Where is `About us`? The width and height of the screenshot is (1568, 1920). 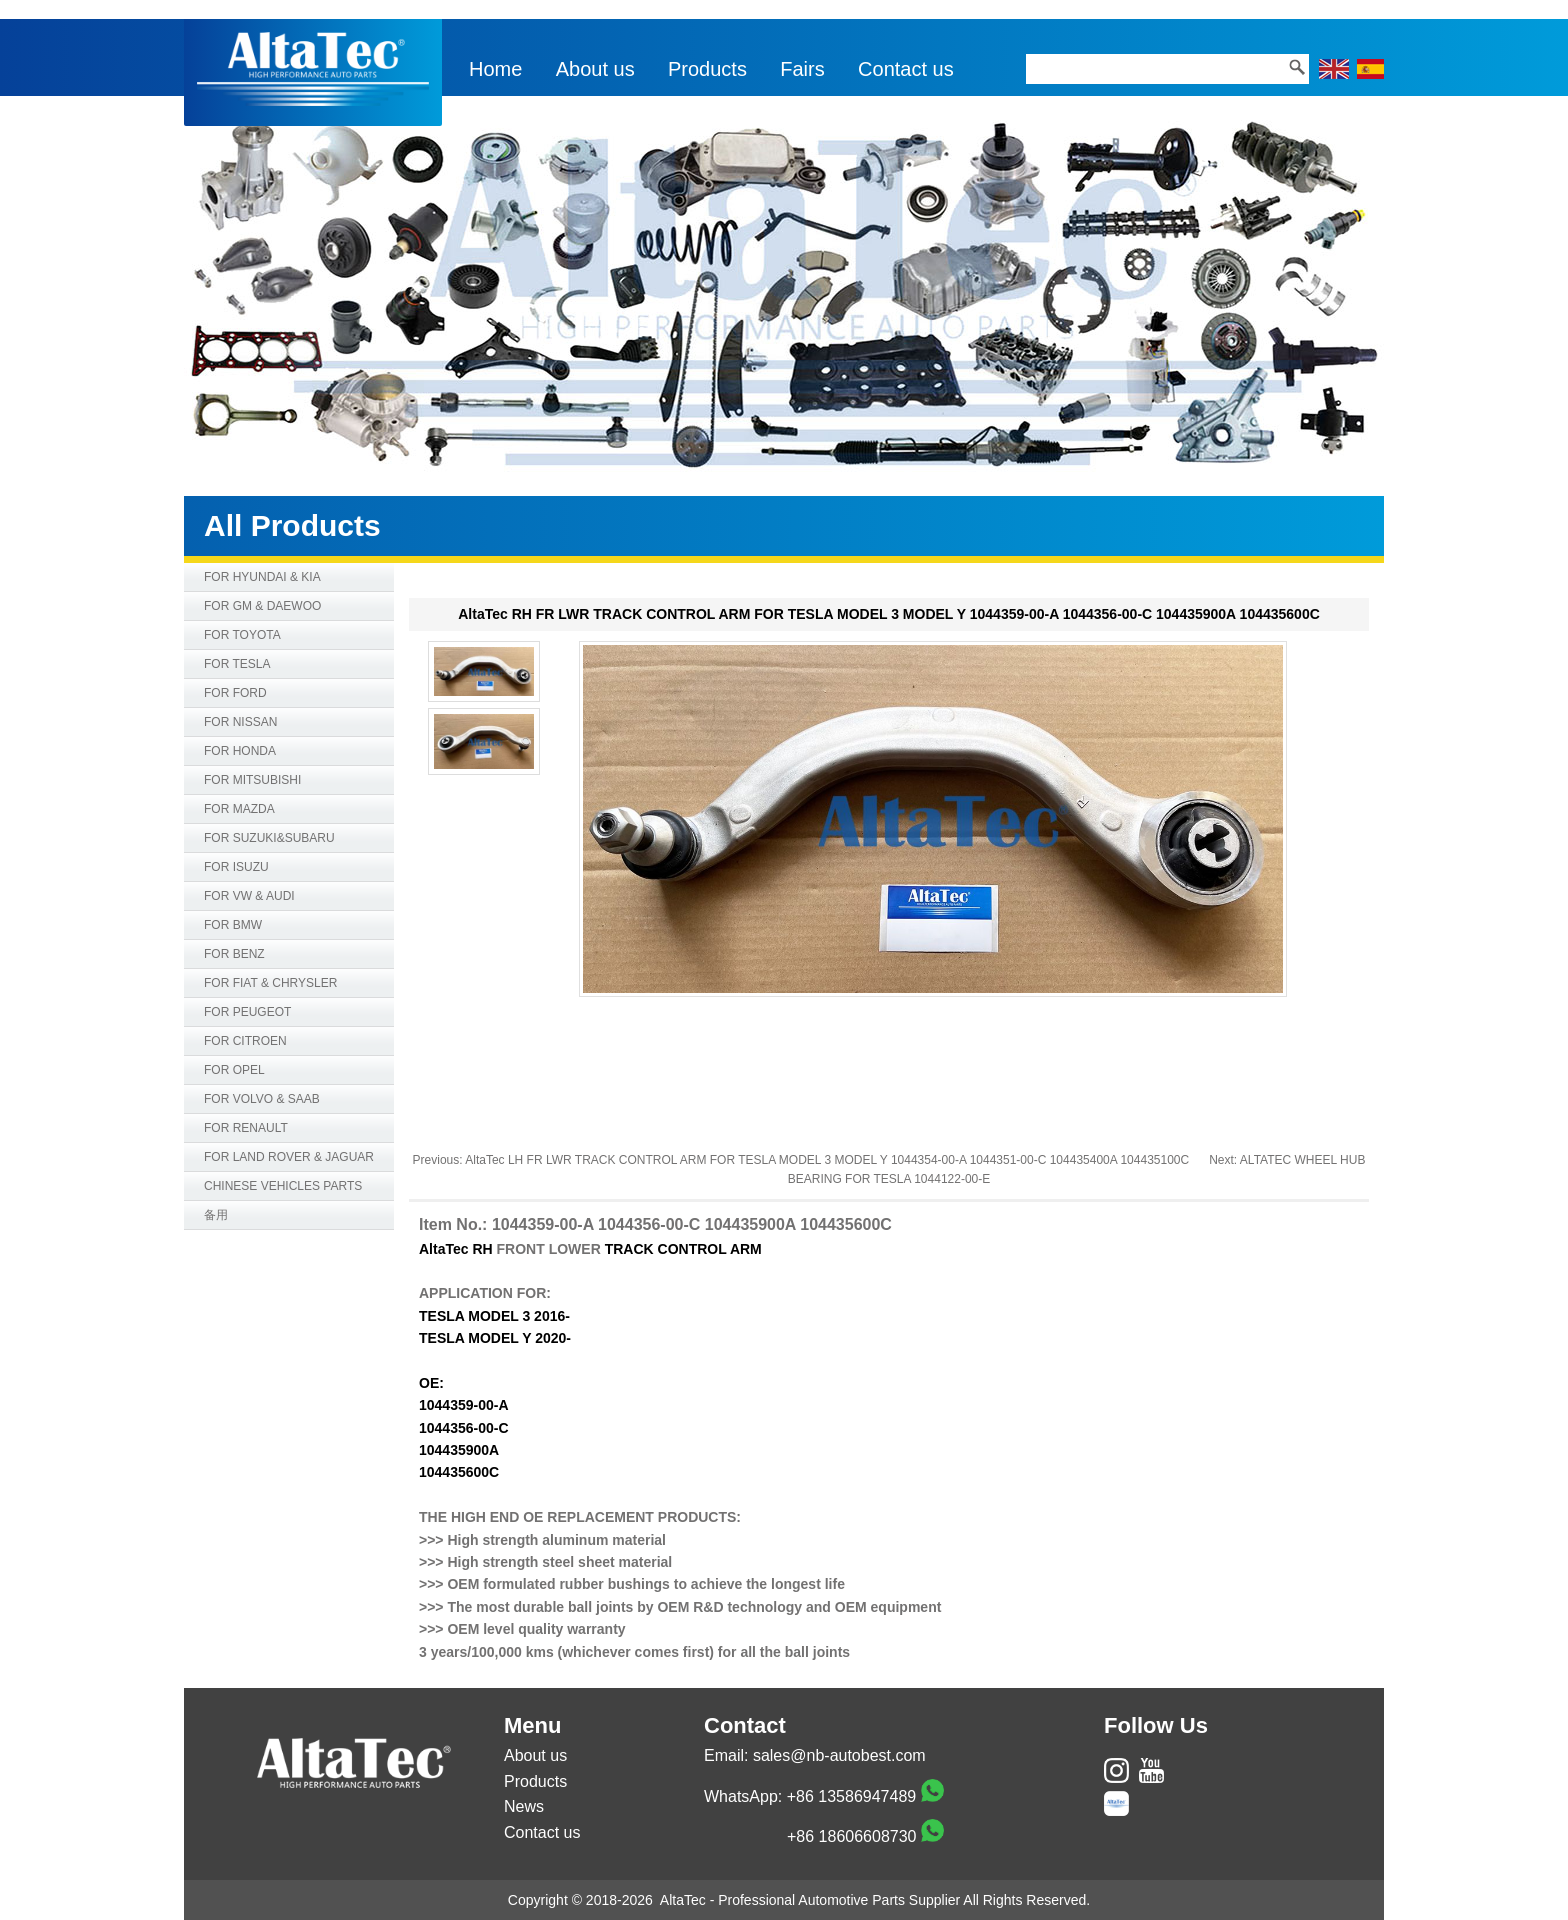
About us is located at coordinates (595, 69).